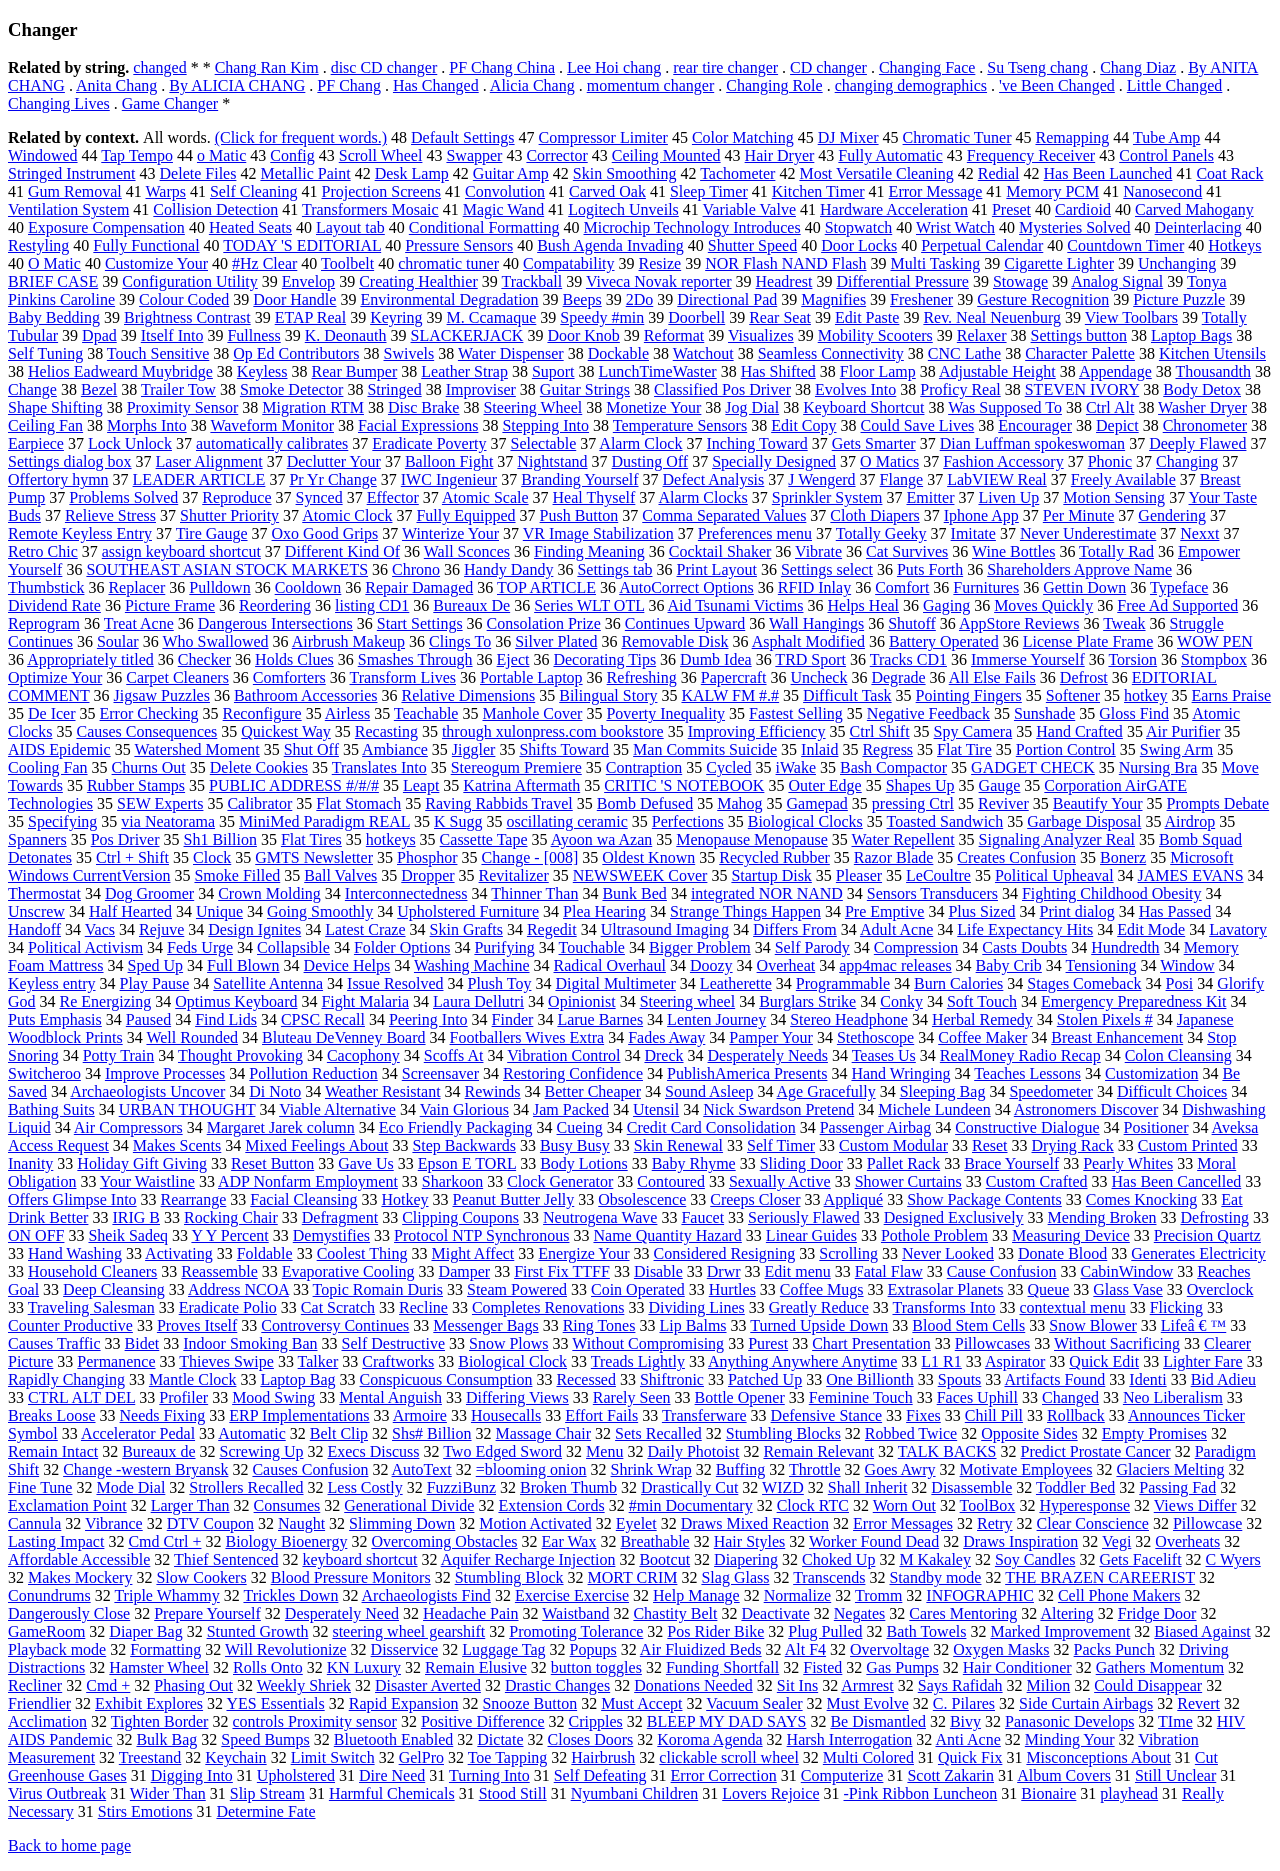 Image resolution: width=1280 pixels, height=1871 pixels. What do you see at coordinates (1157, 1613) in the screenshot?
I see `Fridge Door` at bounding box center [1157, 1613].